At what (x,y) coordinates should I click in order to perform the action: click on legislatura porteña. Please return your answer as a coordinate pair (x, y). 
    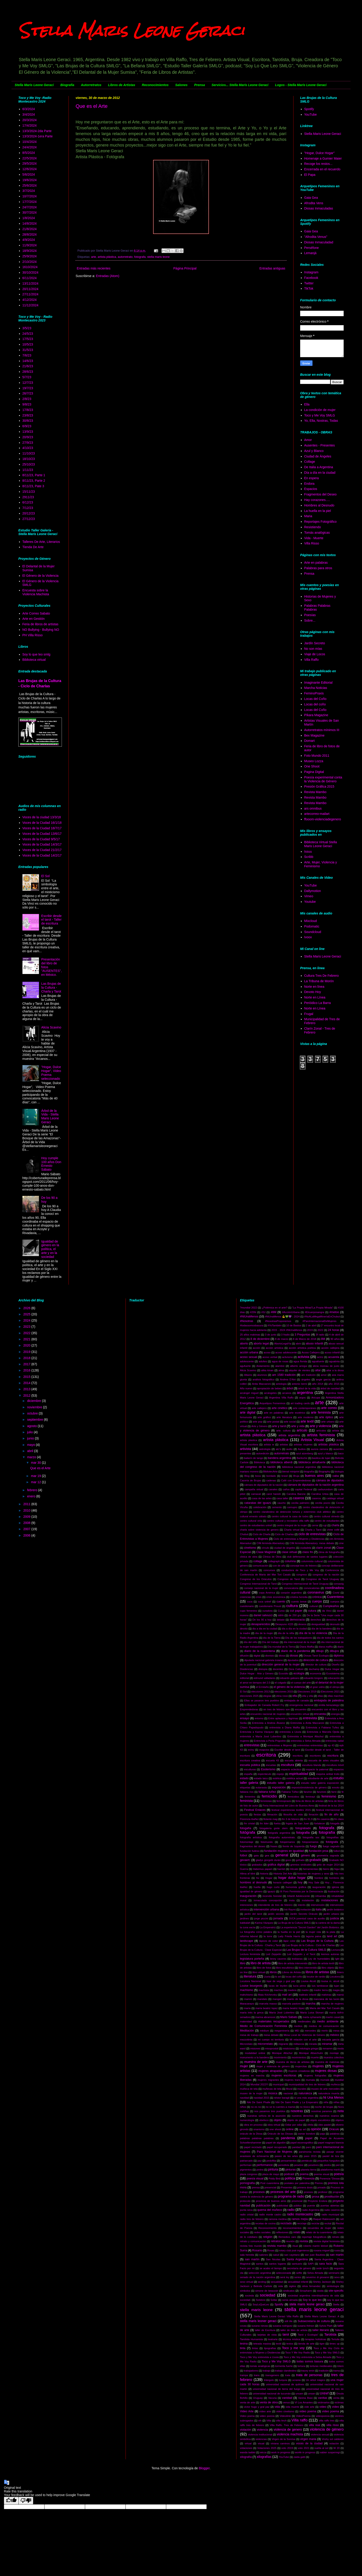
    Looking at the image, I should click on (252, 1958).